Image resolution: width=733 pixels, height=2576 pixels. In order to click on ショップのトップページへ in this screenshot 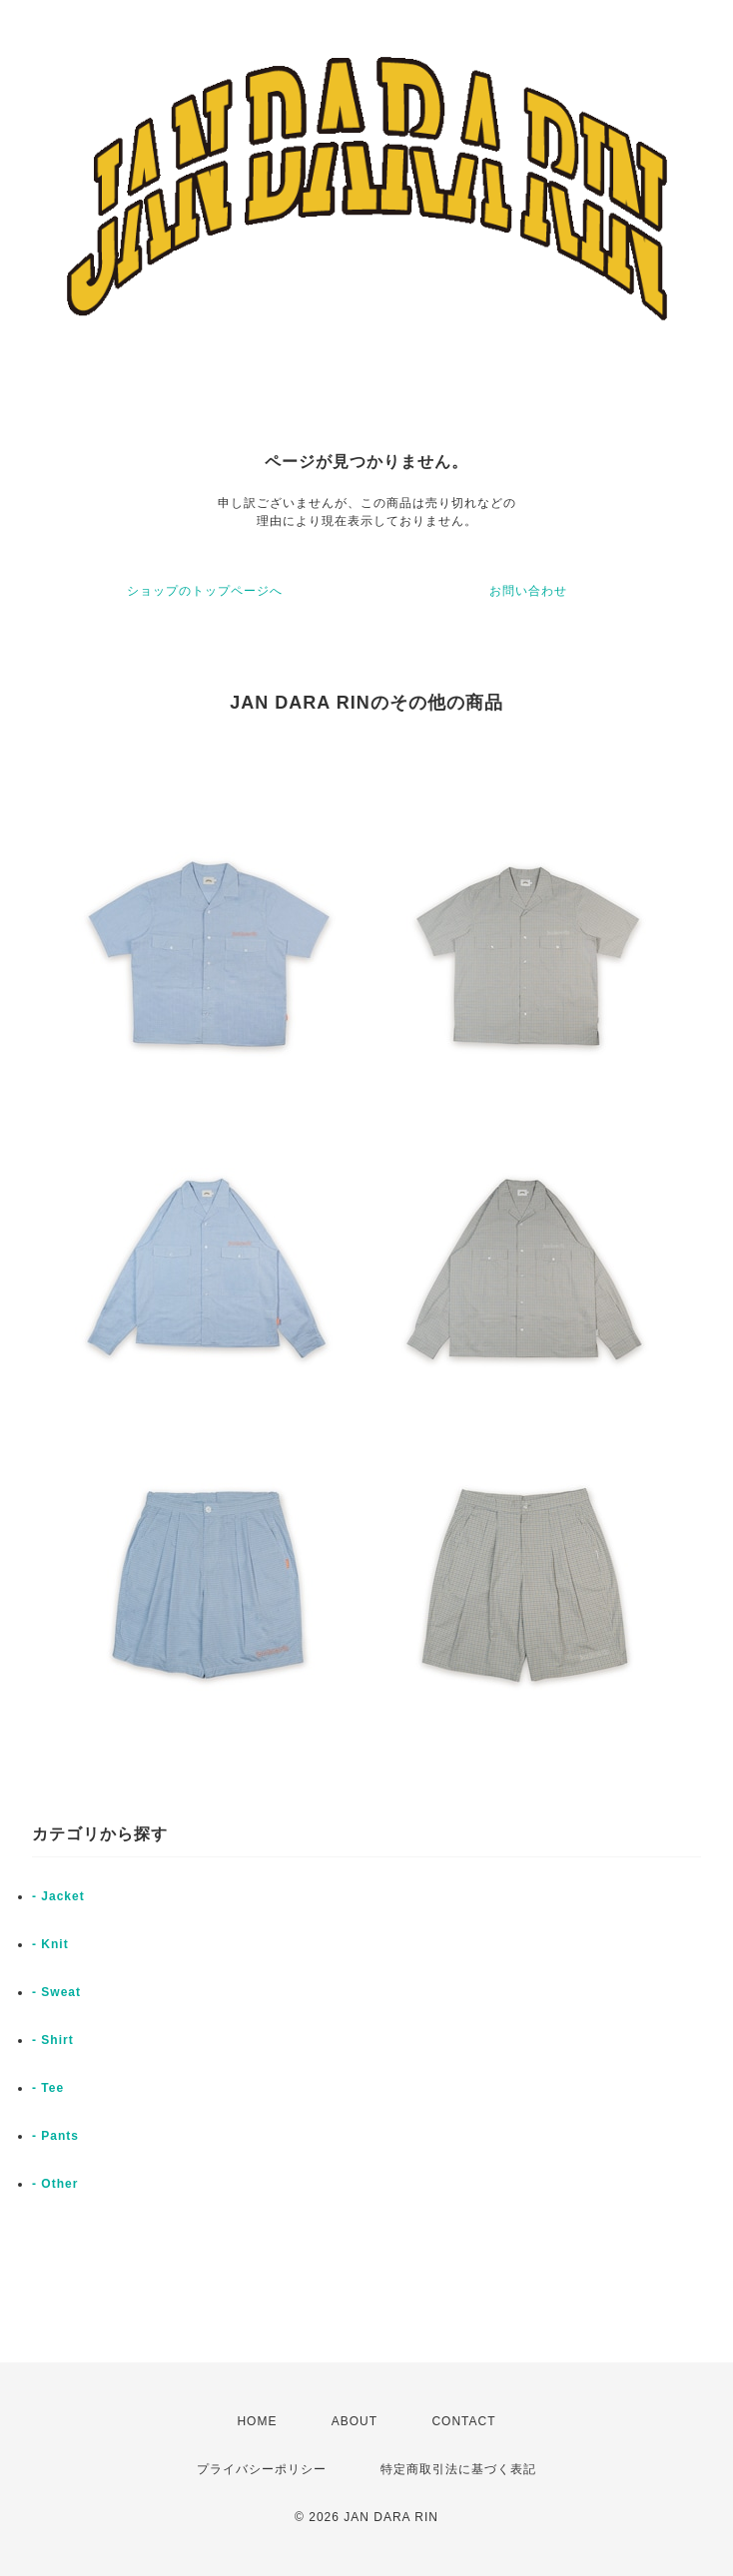, I will do `click(205, 591)`.